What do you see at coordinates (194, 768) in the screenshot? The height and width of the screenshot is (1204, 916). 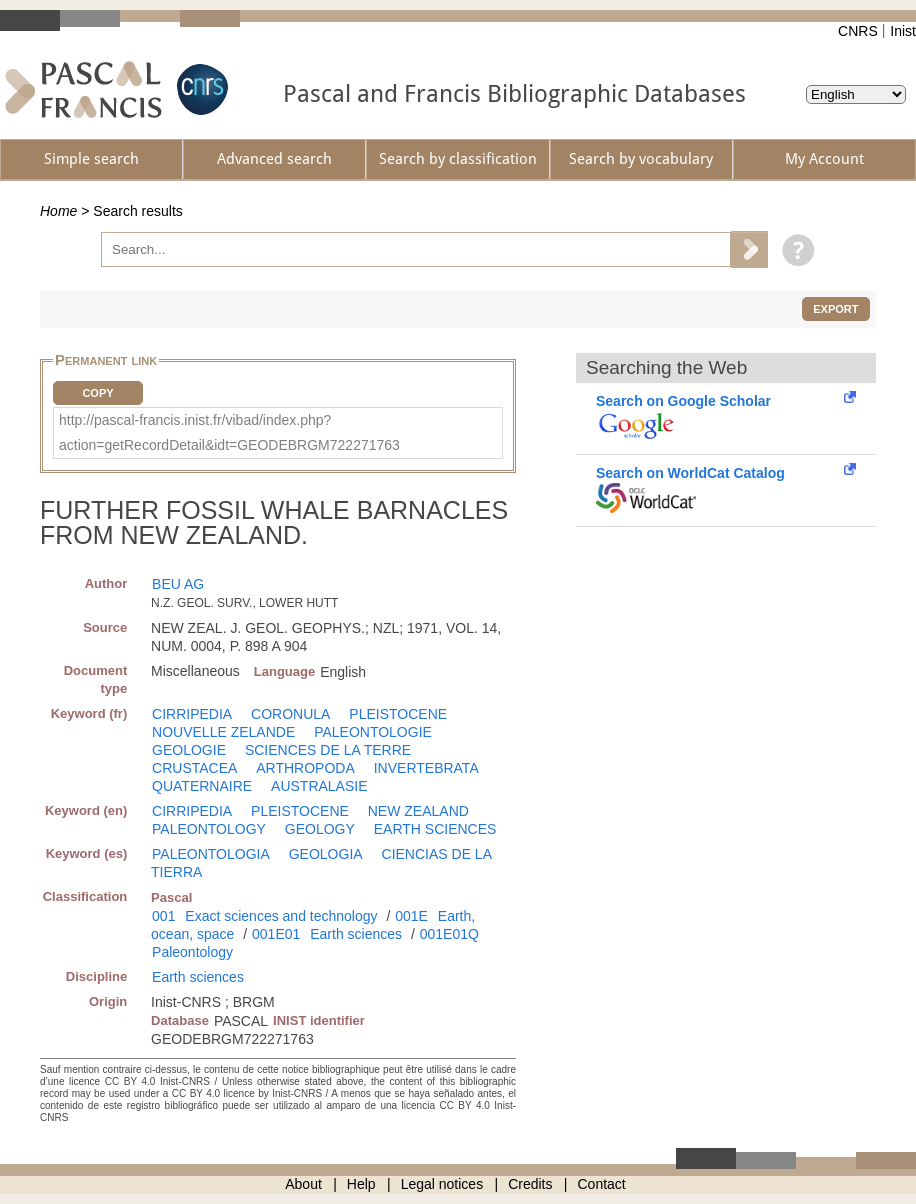 I see `CRUSTACEA` at bounding box center [194, 768].